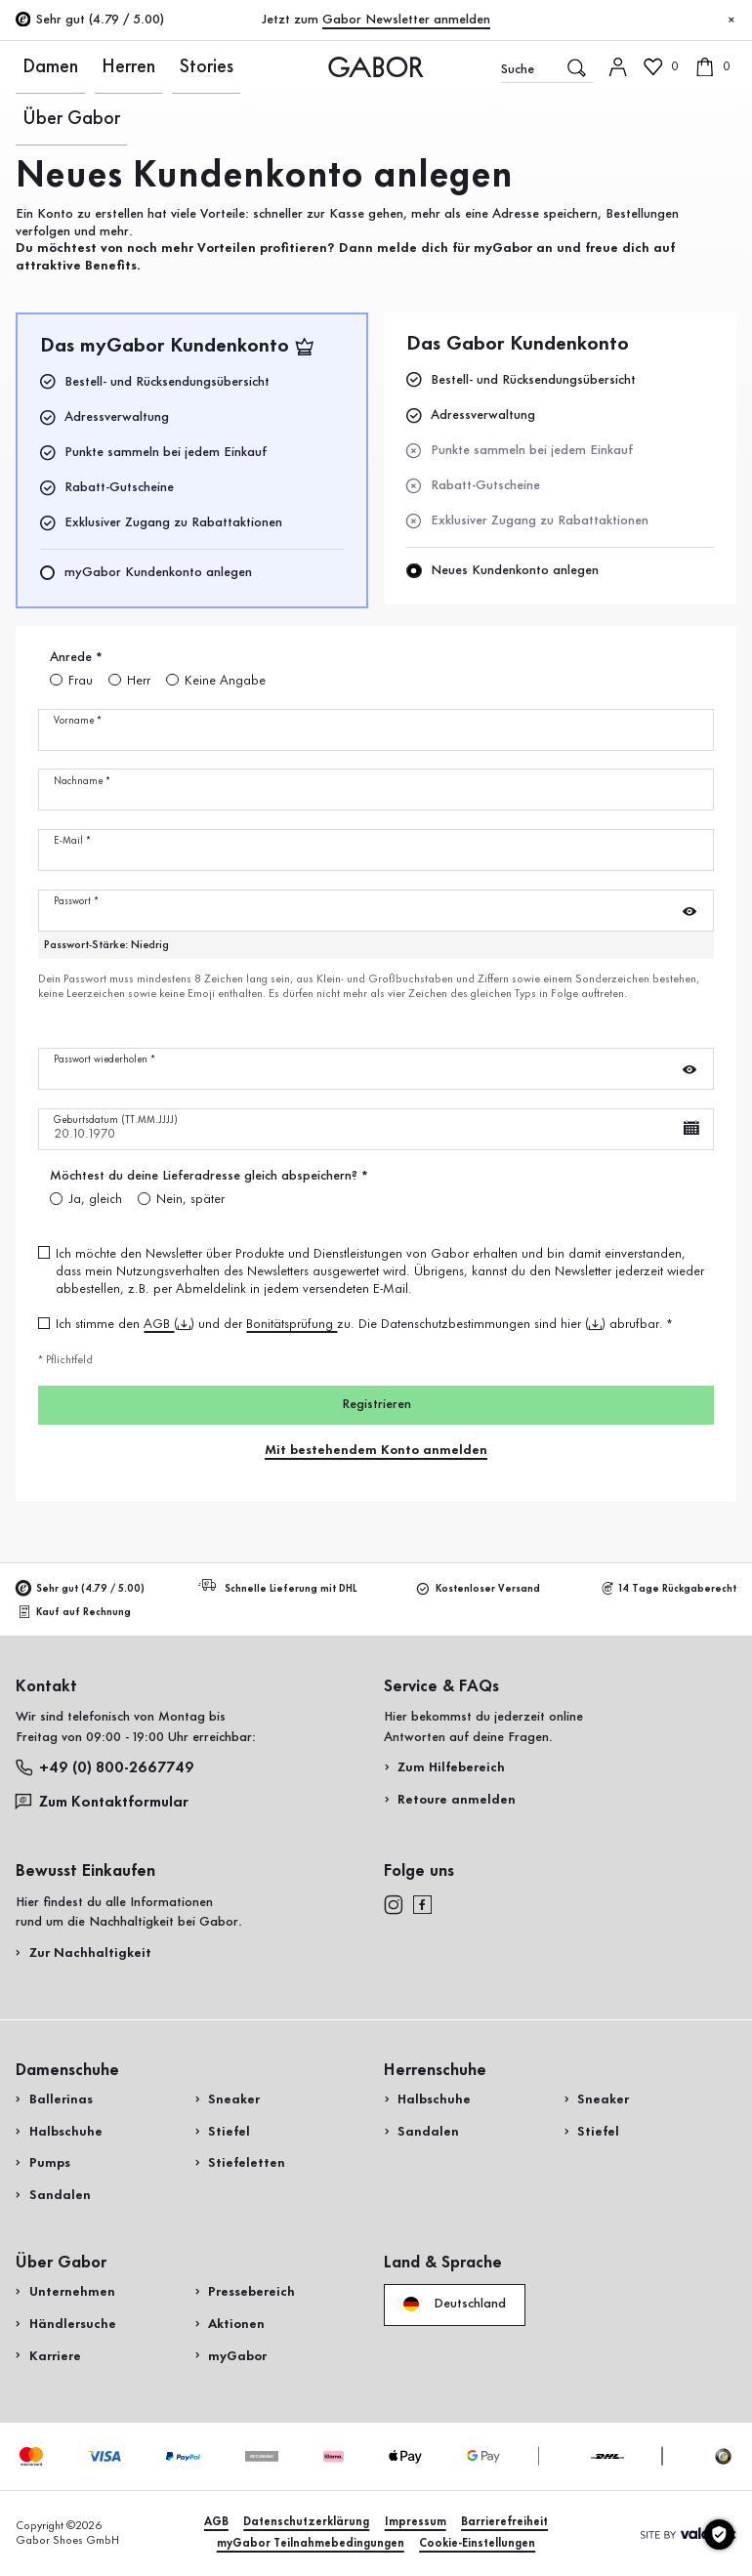  What do you see at coordinates (456, 1800) in the screenshot?
I see `Retoure anmelden` at bounding box center [456, 1800].